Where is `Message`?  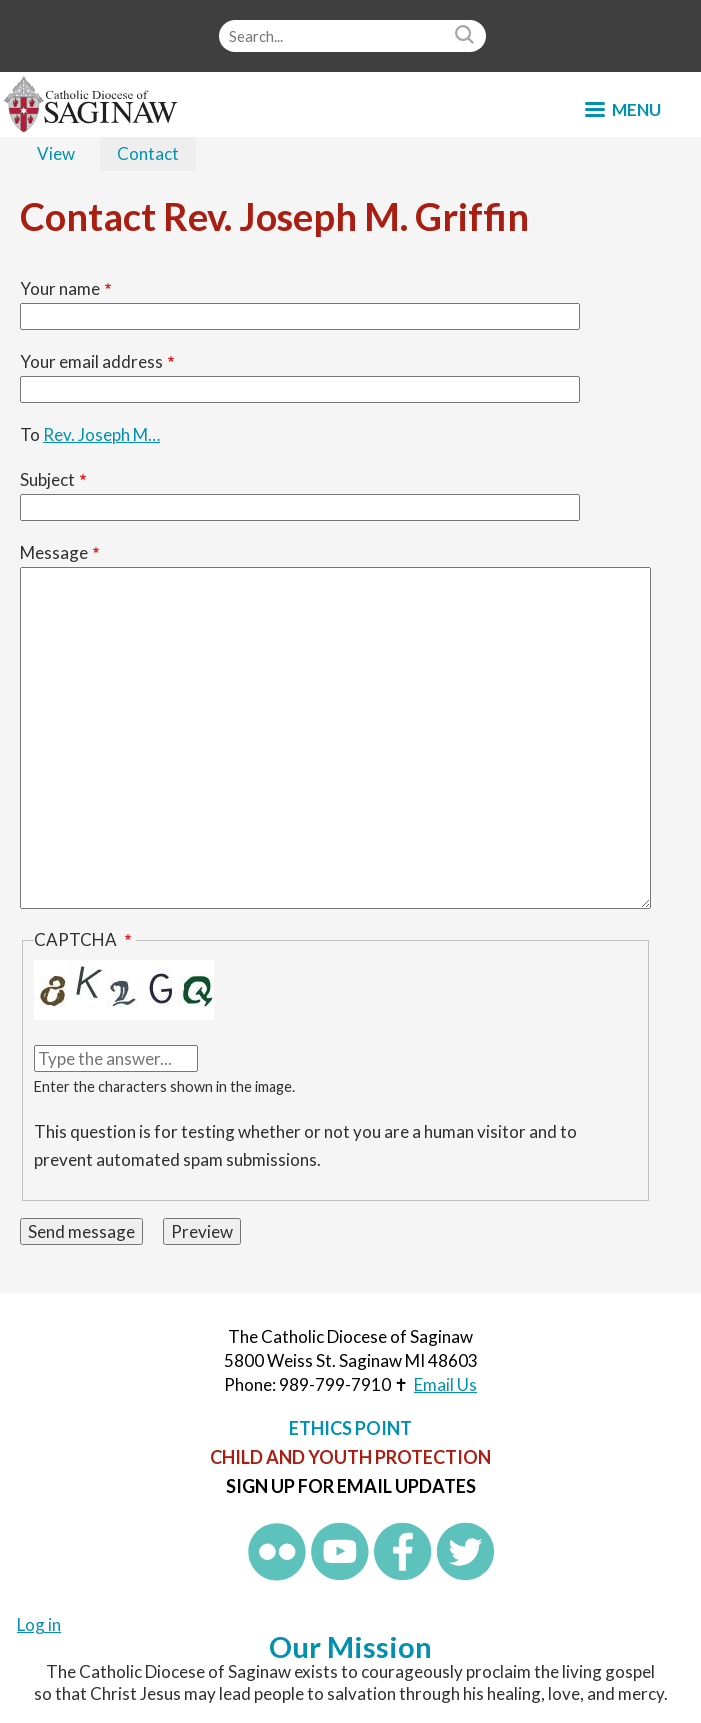
Message is located at coordinates (54, 552).